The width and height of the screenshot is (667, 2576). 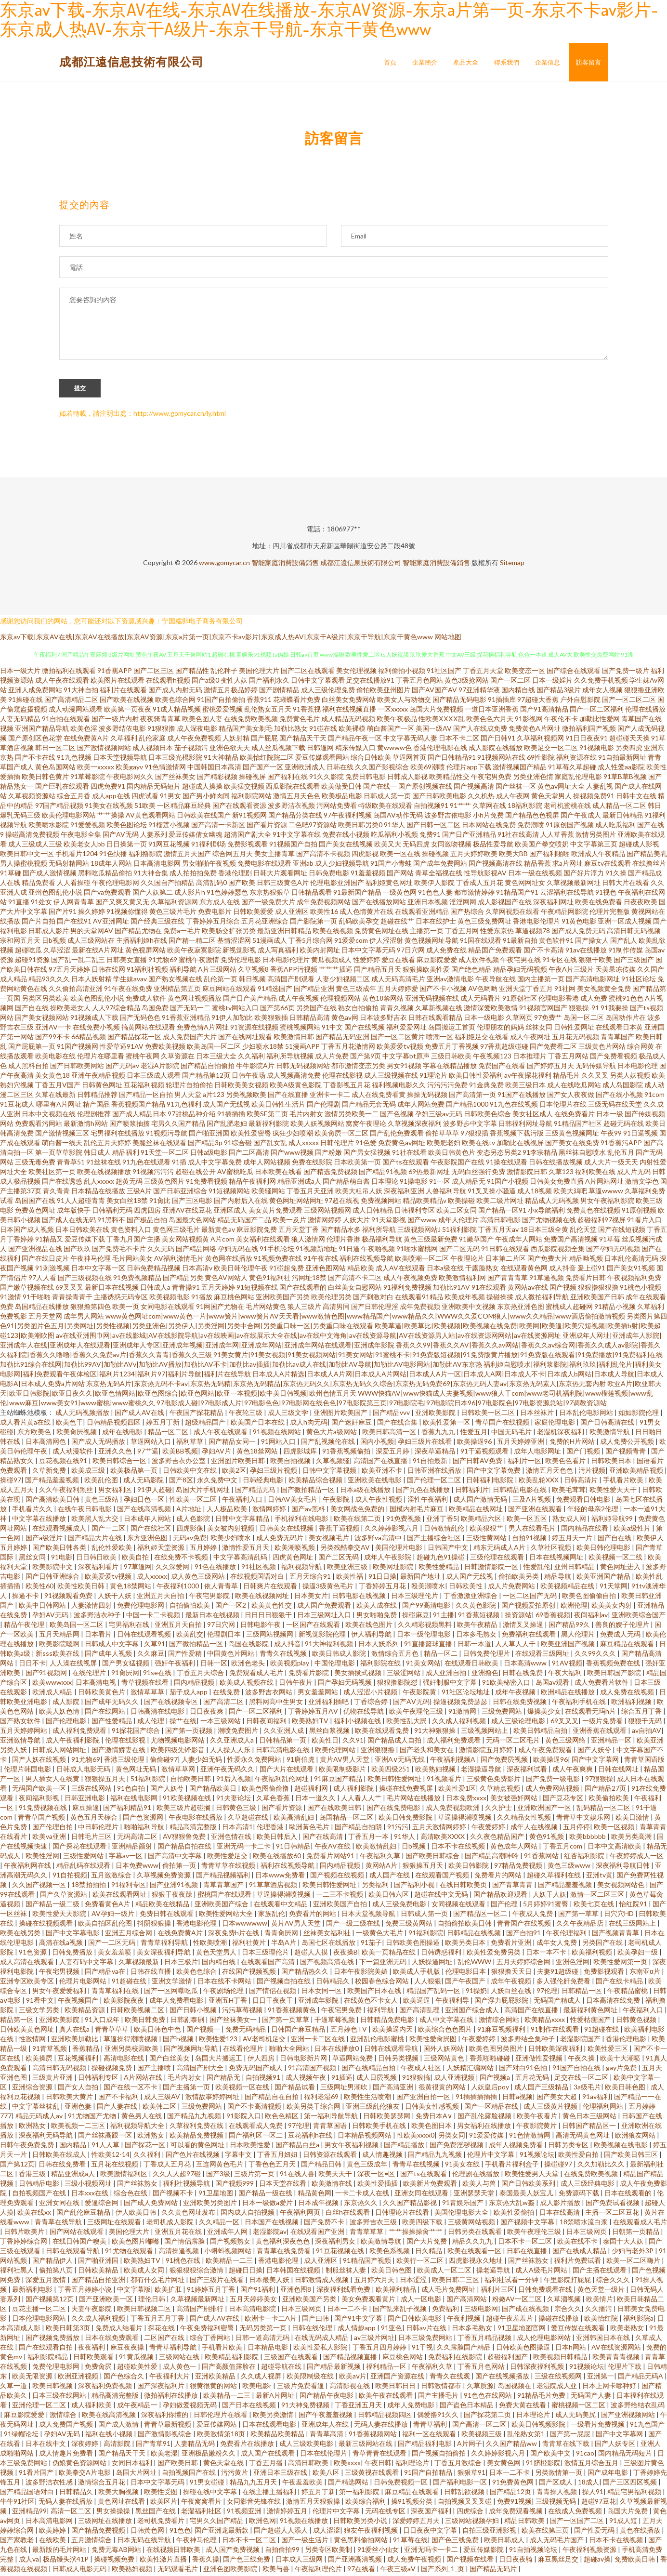 I want to click on 丁香五月婷婷小说, so click(x=85, y=2291).